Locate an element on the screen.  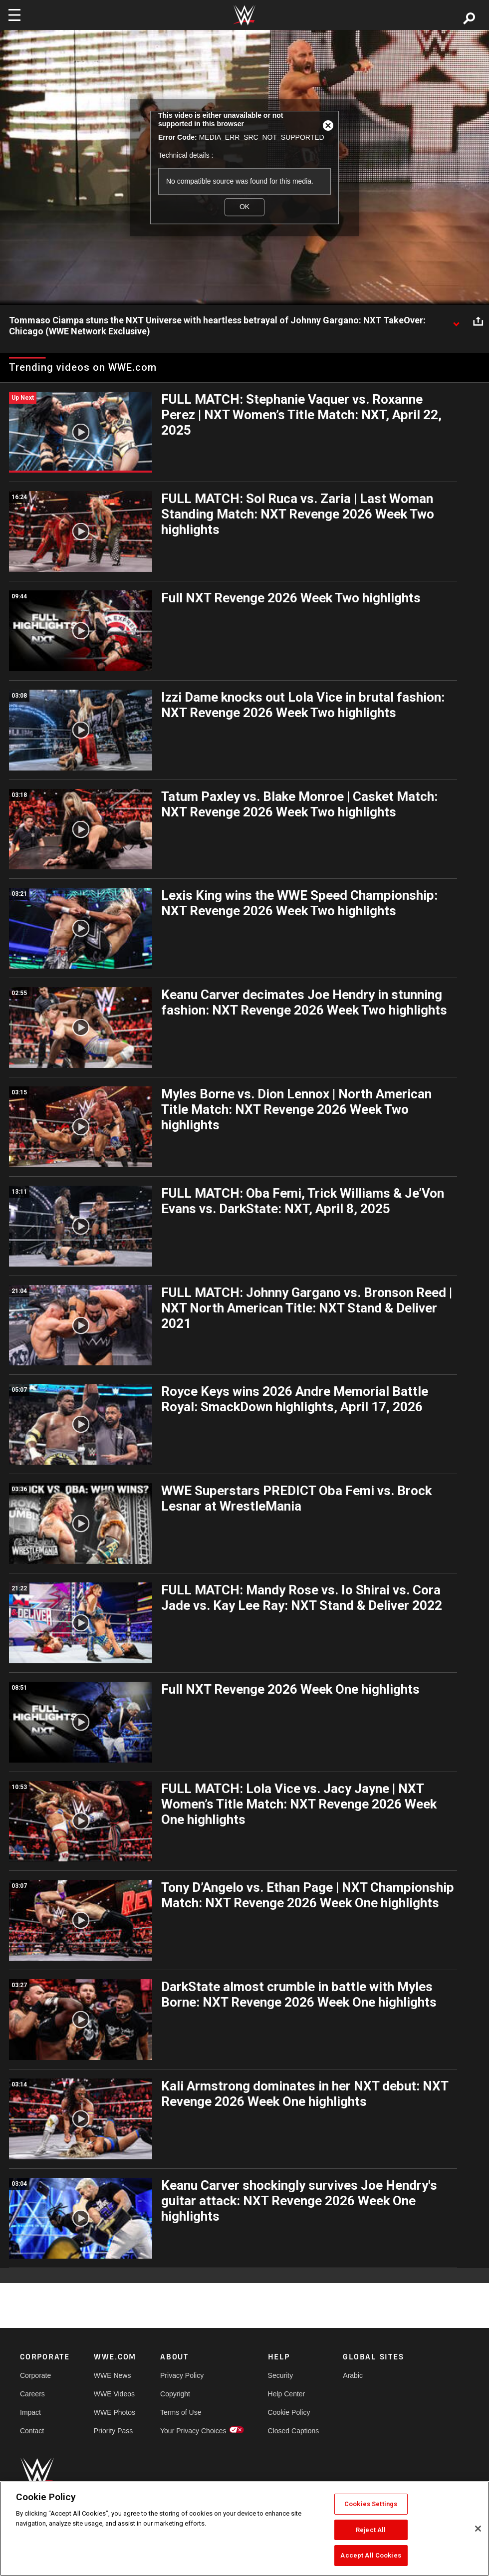
Cookies Settings is located at coordinates (370, 2504).